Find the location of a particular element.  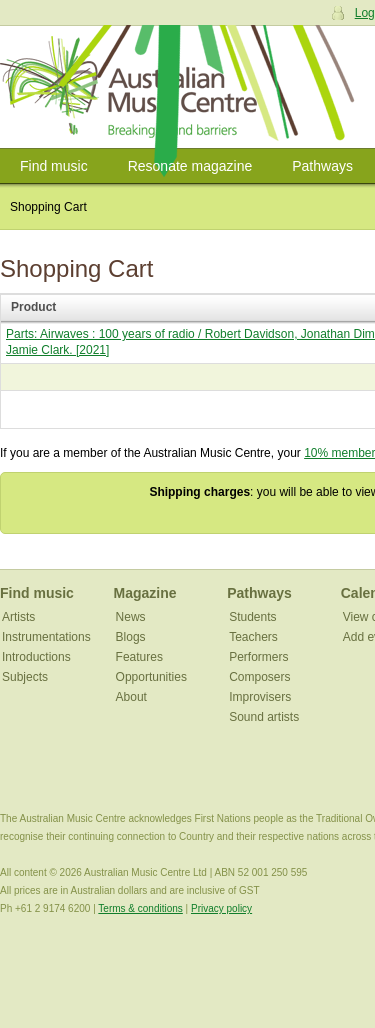

Subjects is located at coordinates (25, 677).